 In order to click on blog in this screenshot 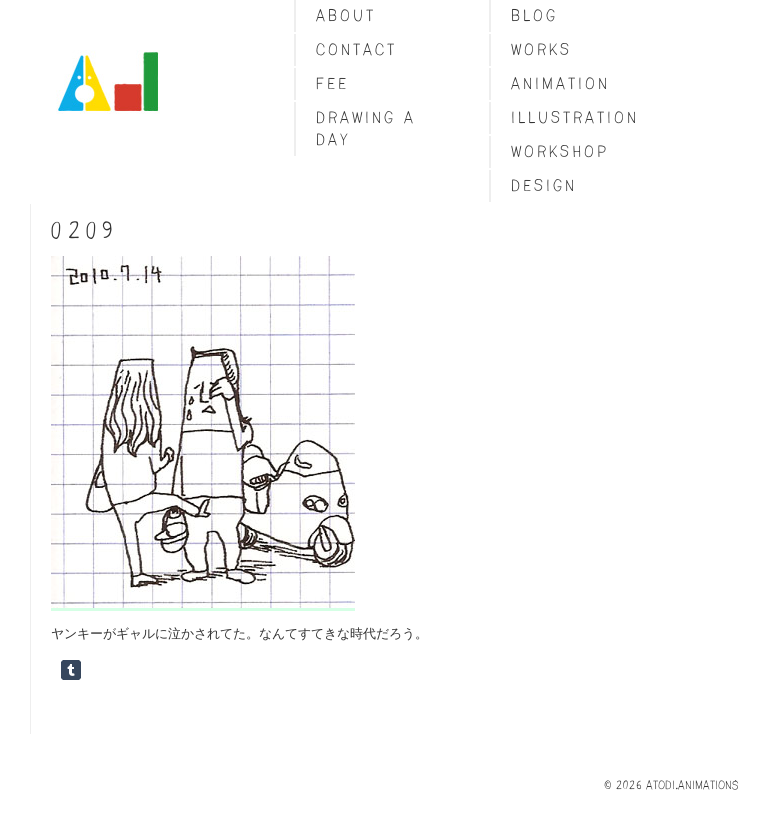, I will do `click(534, 15)`.